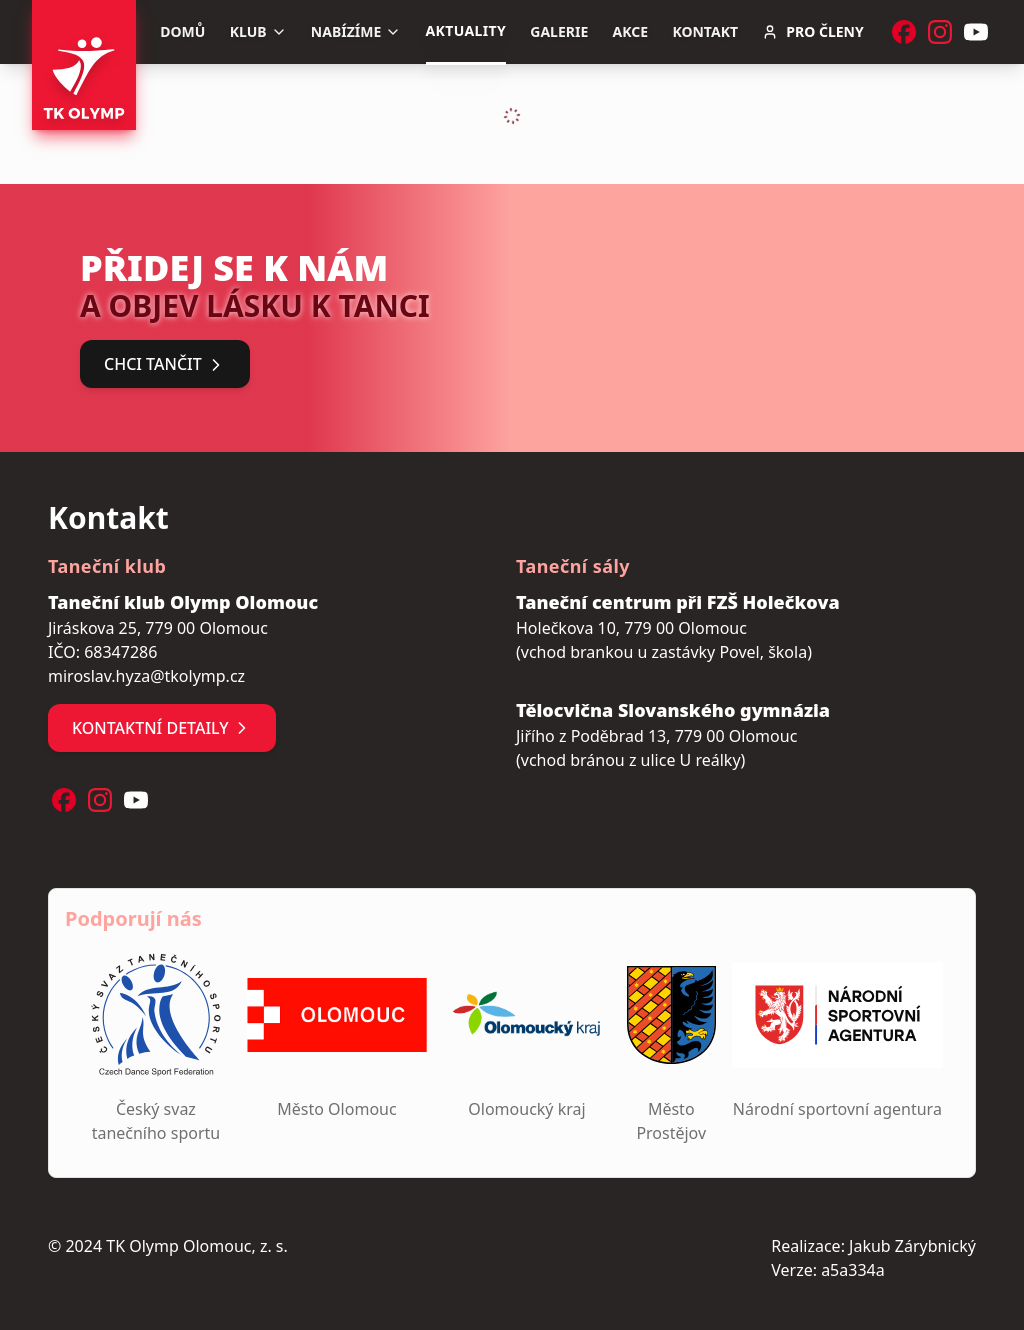  Describe the element at coordinates (631, 31) in the screenshot. I see `Akce` at that location.